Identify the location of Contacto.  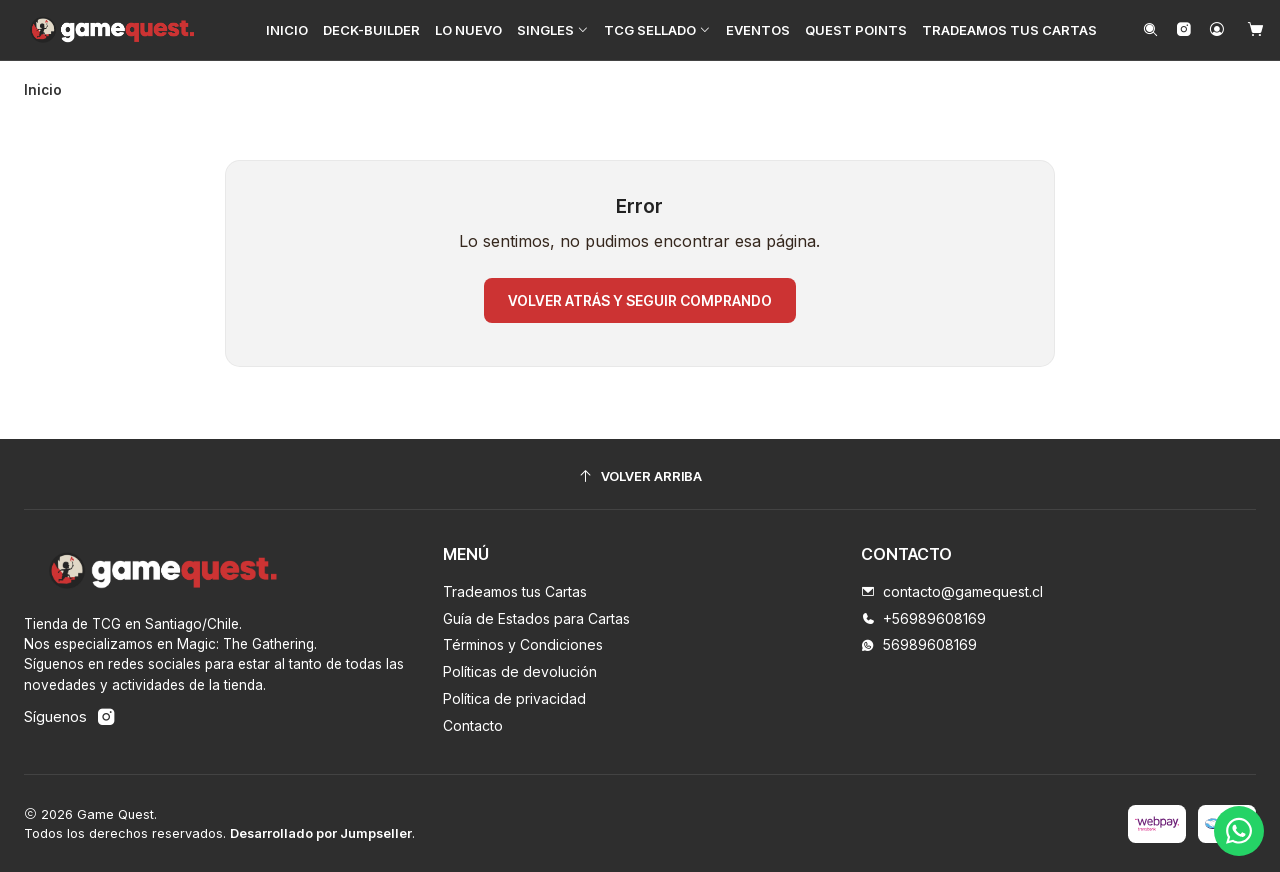
(473, 724).